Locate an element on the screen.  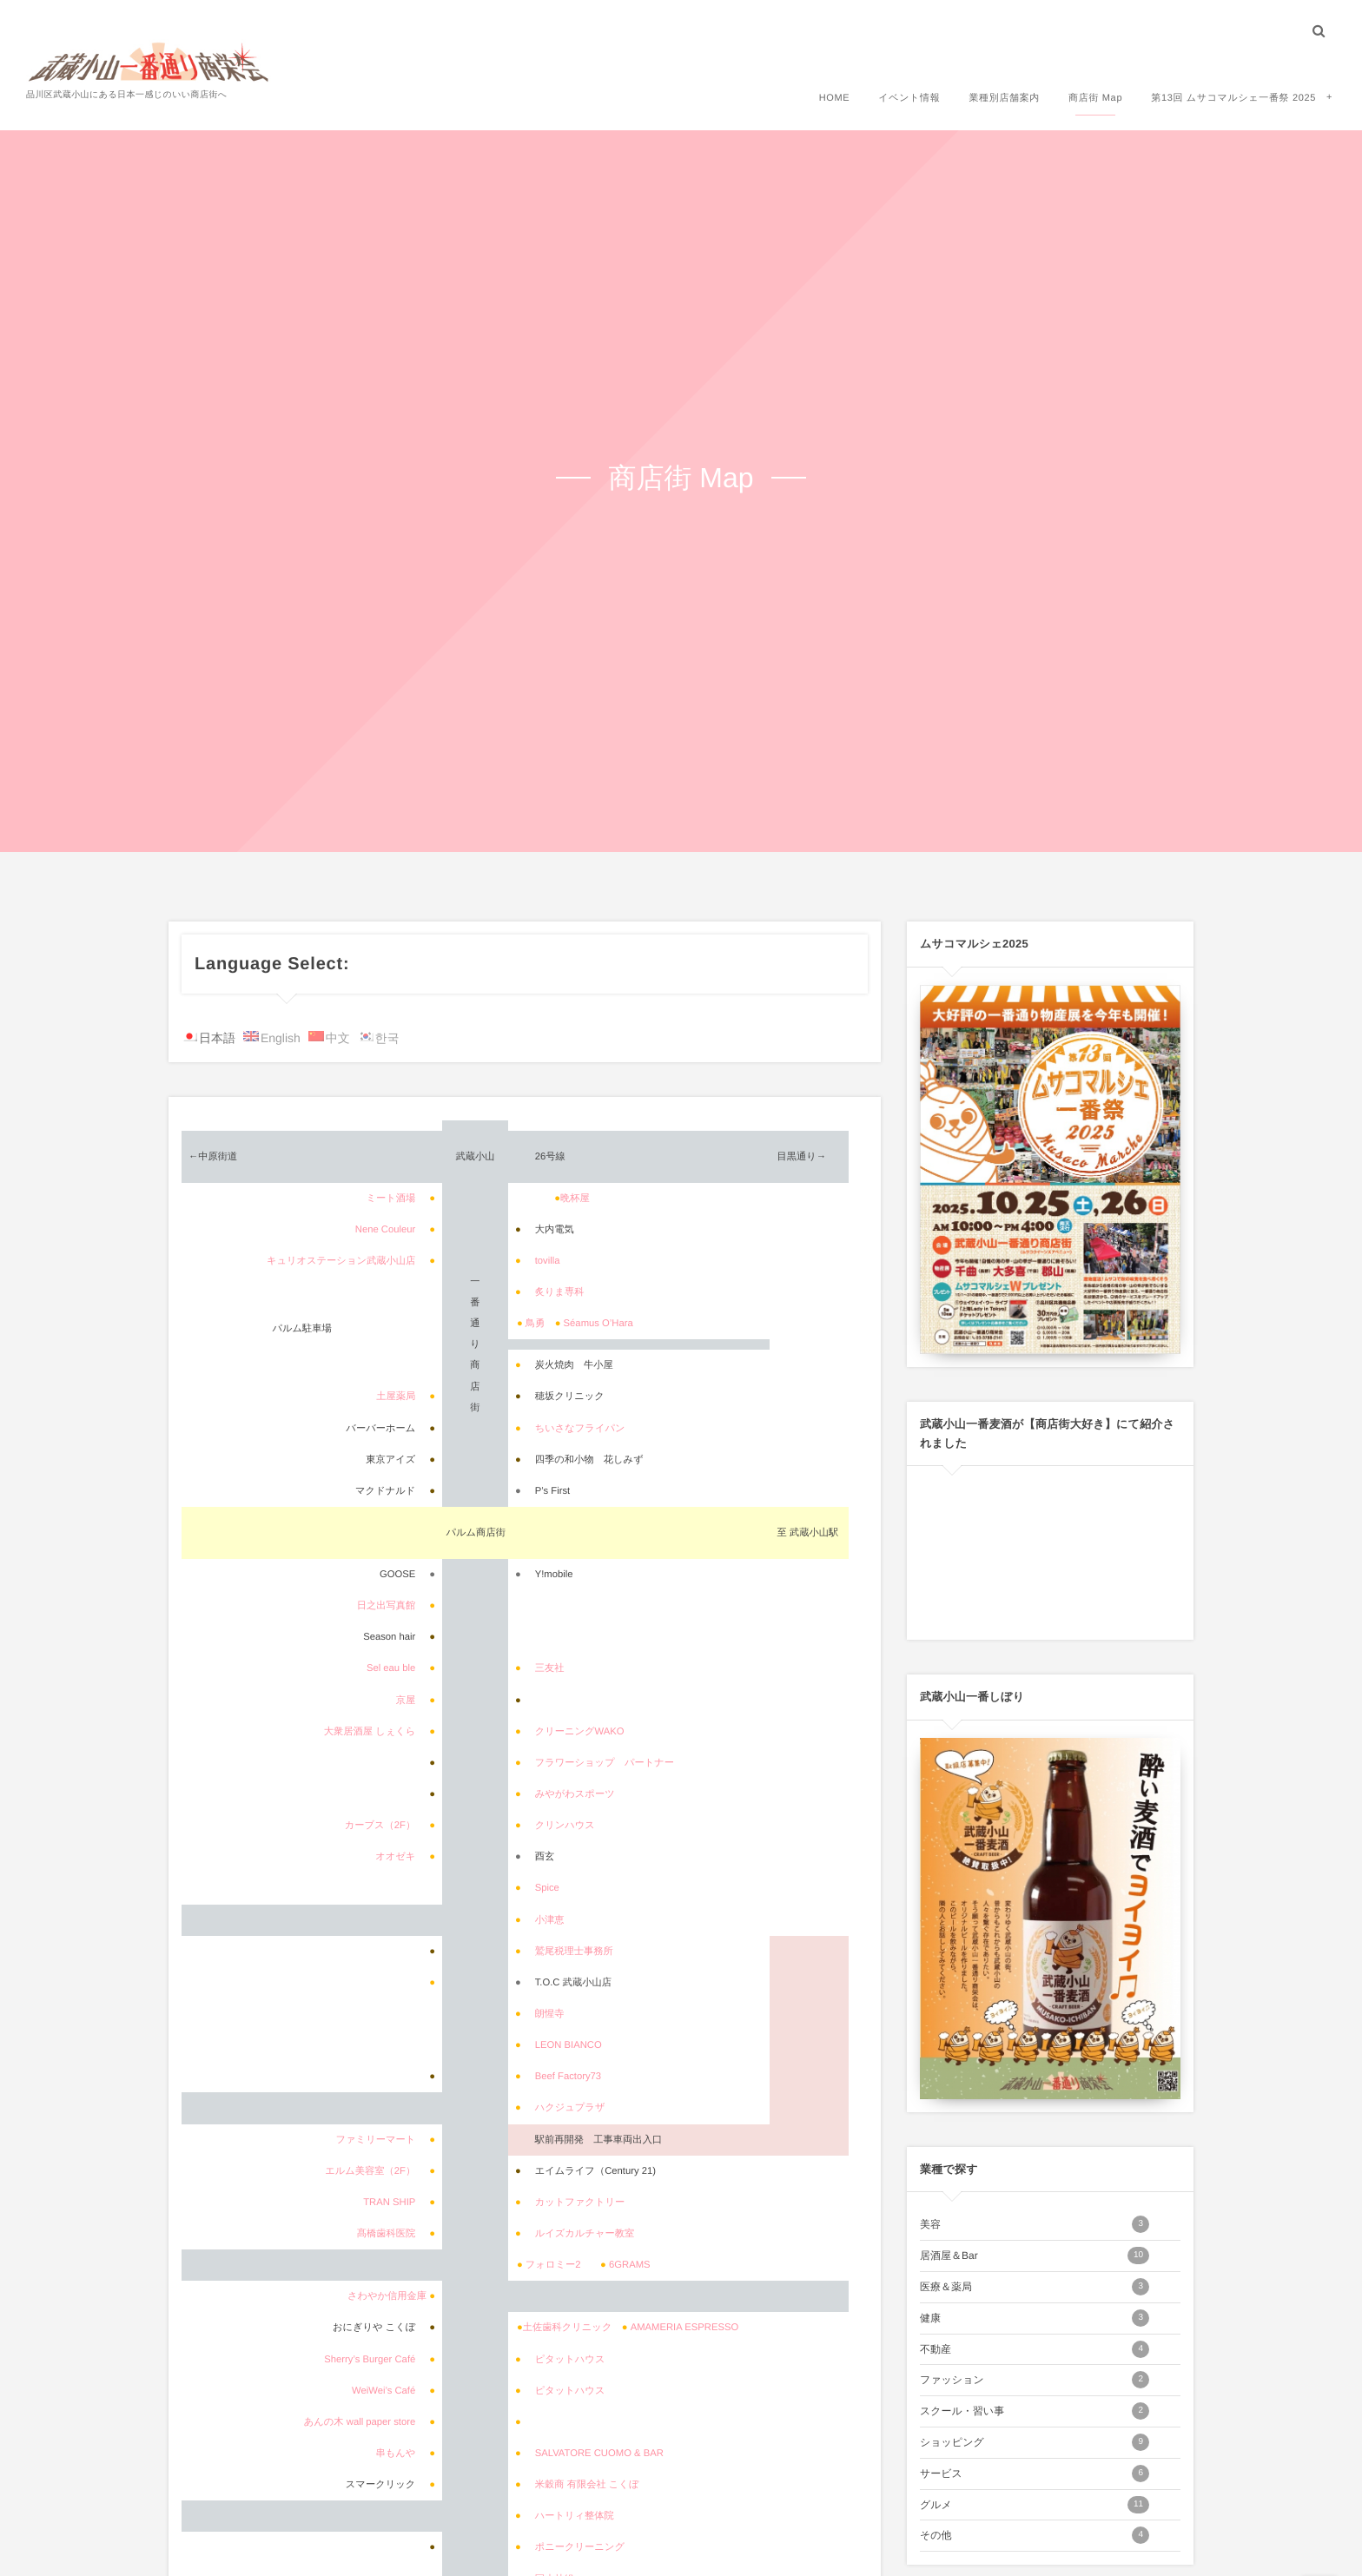
ファミリーマート is located at coordinates (376, 2140).